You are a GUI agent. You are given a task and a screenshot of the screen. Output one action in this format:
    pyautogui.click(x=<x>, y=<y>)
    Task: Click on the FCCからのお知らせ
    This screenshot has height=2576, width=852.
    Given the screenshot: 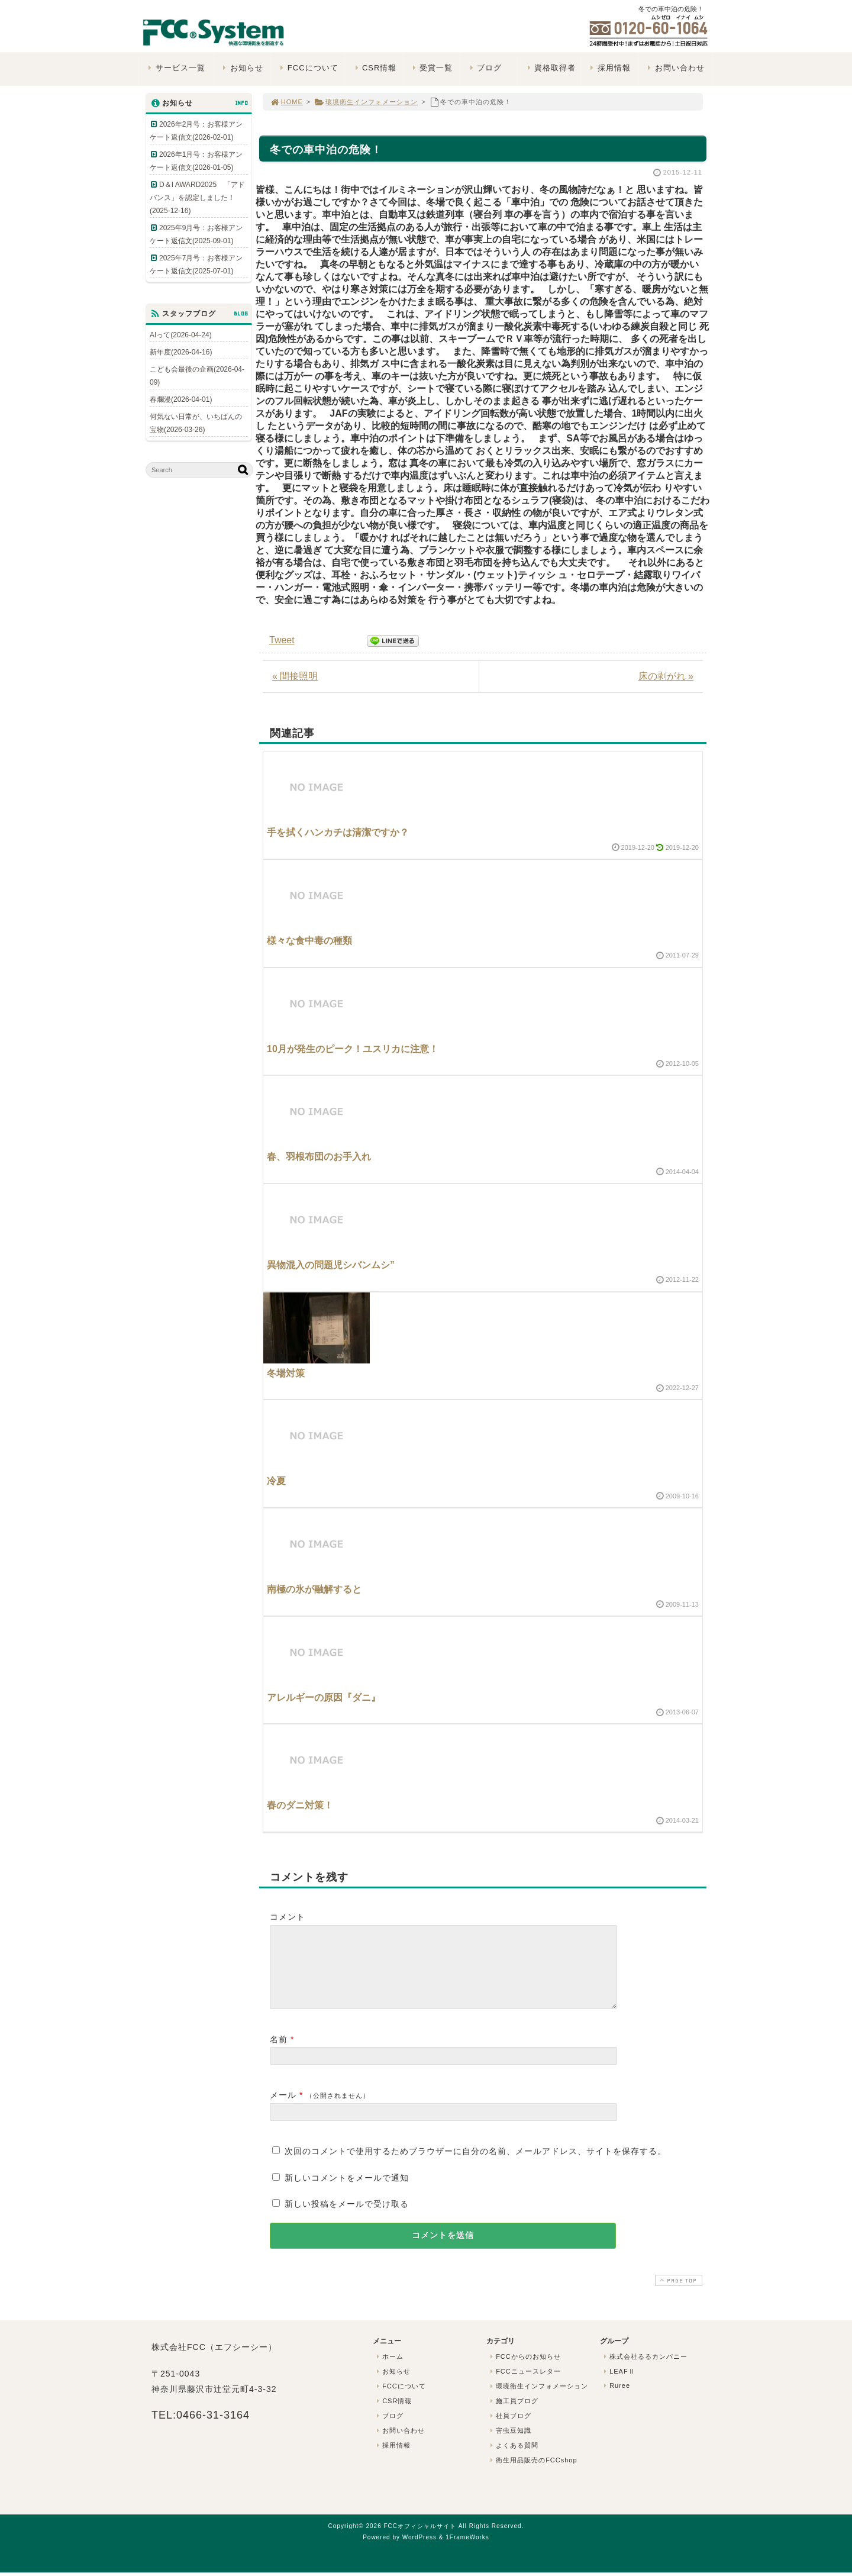 What is the action you would take?
    pyautogui.click(x=524, y=2370)
    